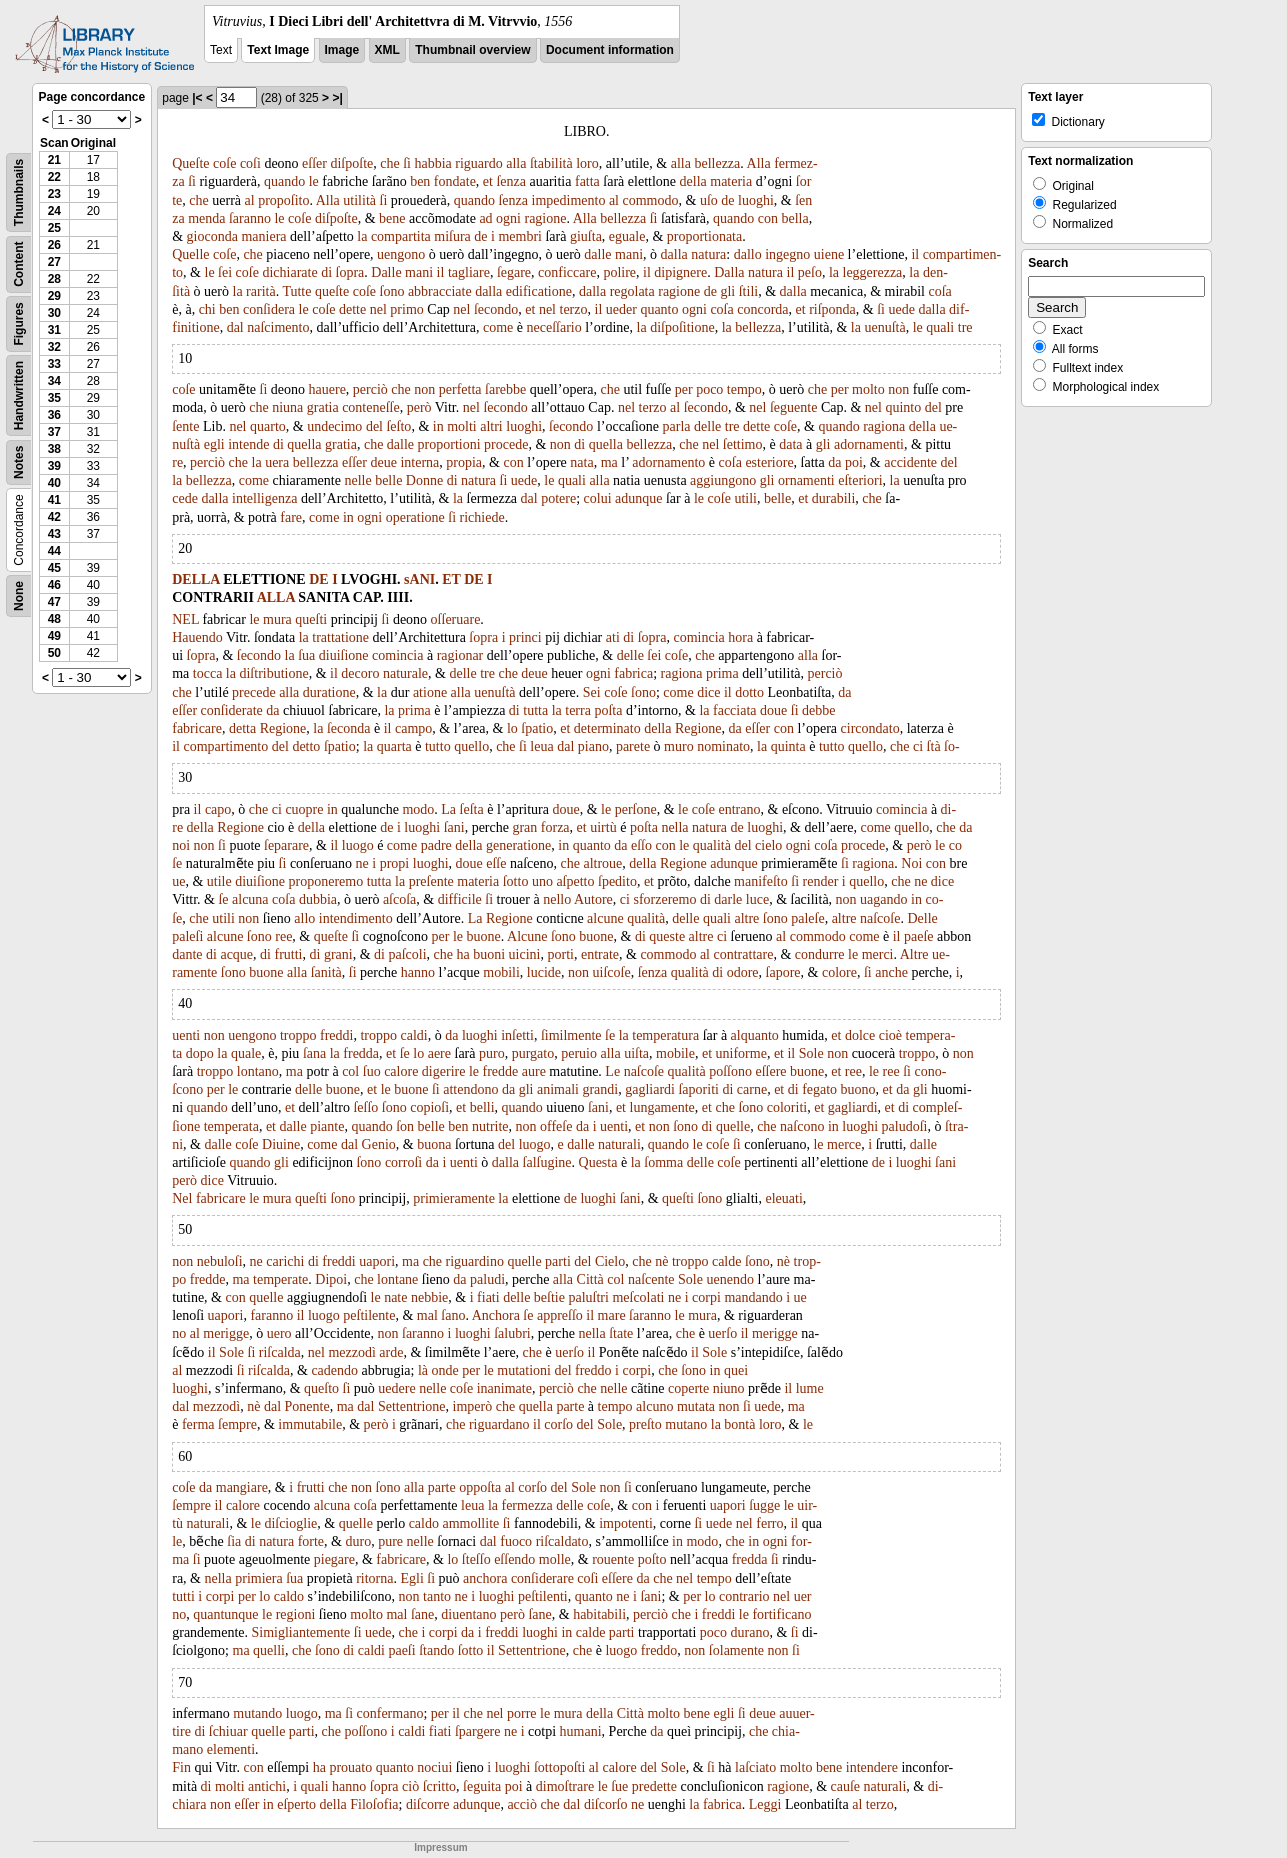 The width and height of the screenshot is (1287, 1858). I want to click on forza, so click(555, 827).